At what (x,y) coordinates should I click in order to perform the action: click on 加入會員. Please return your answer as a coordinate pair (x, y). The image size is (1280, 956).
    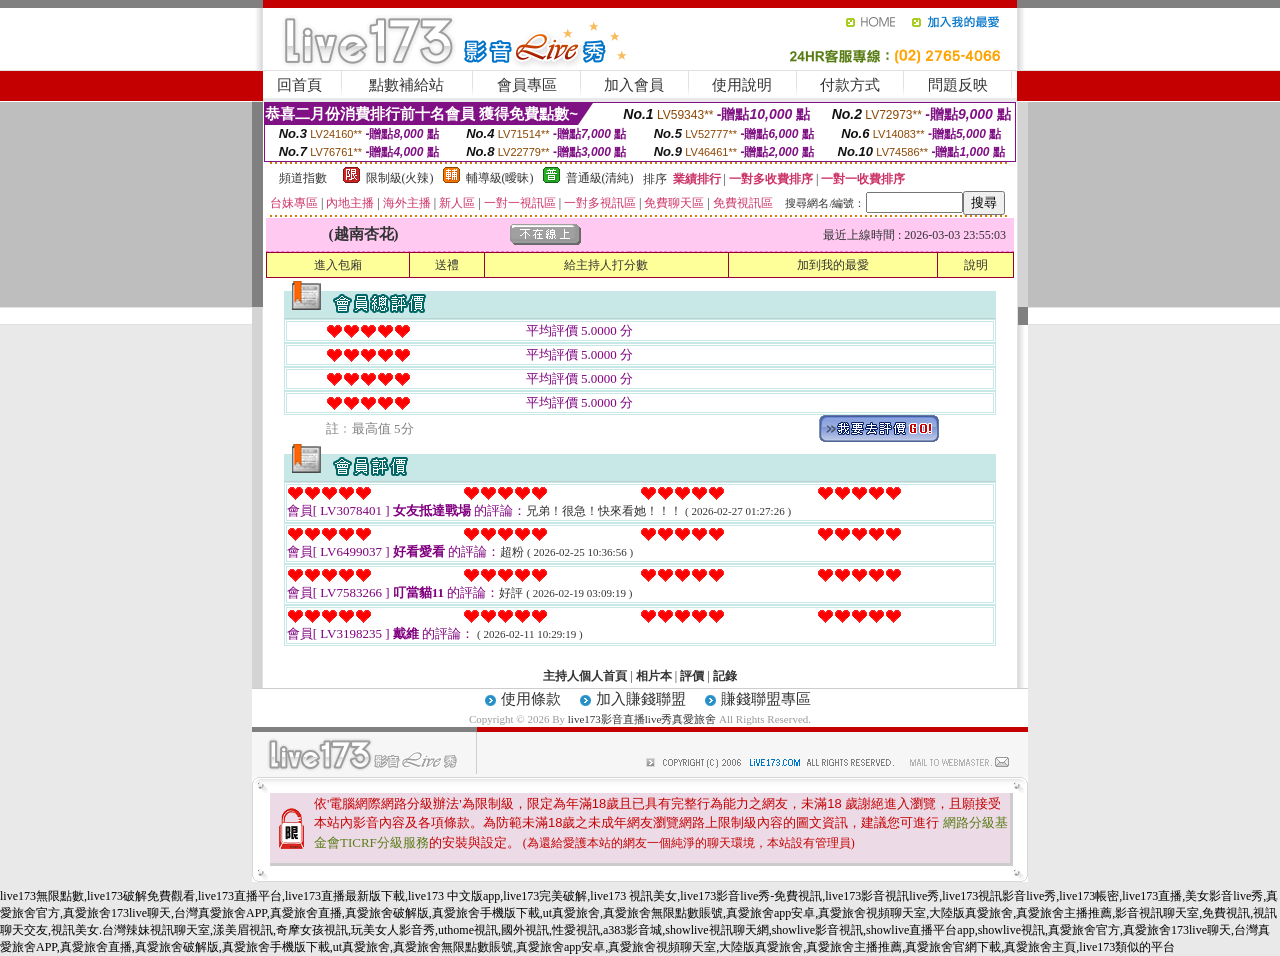
    Looking at the image, I should click on (634, 85).